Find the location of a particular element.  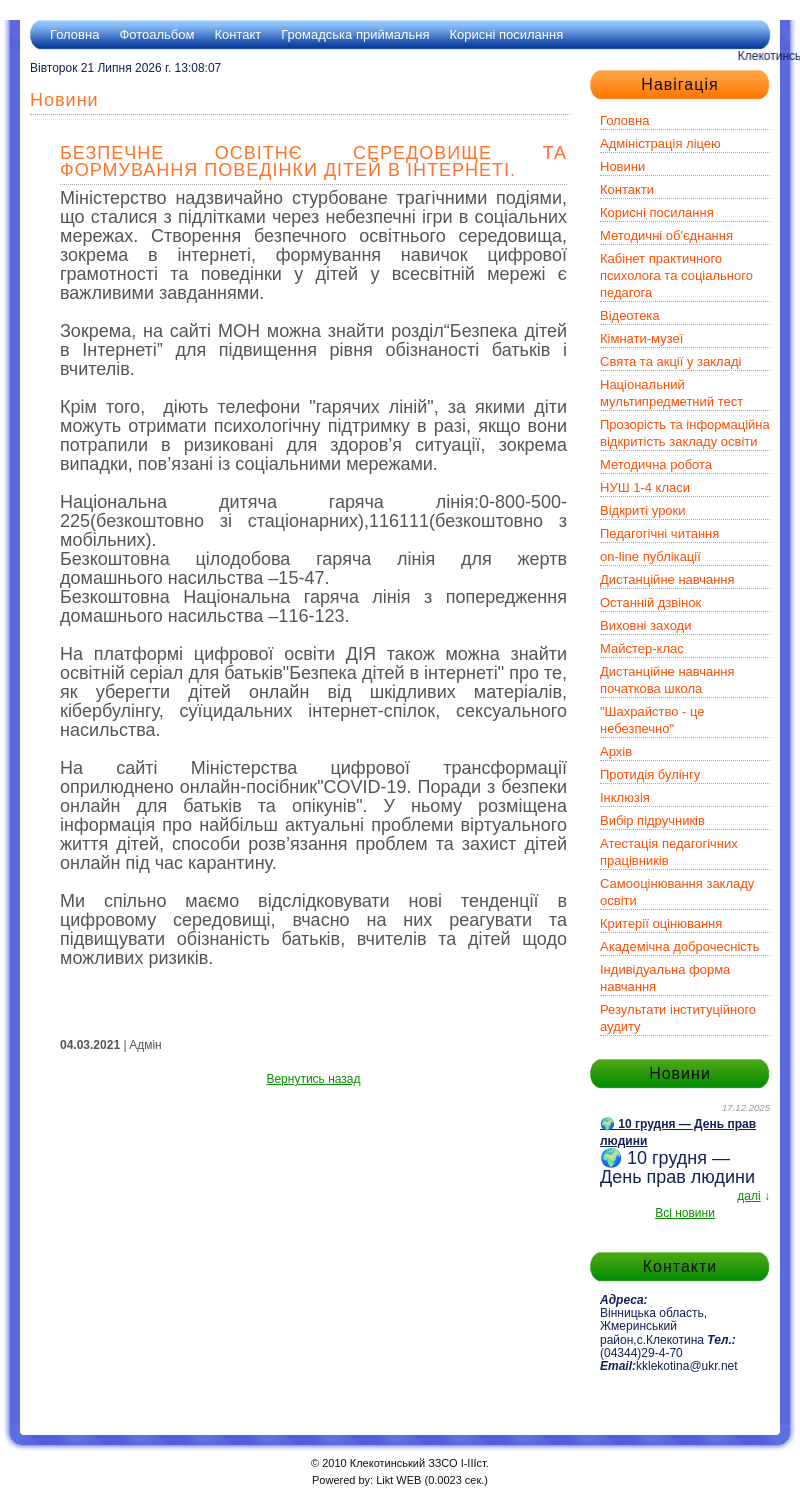

Останній дзвінок is located at coordinates (650, 602).